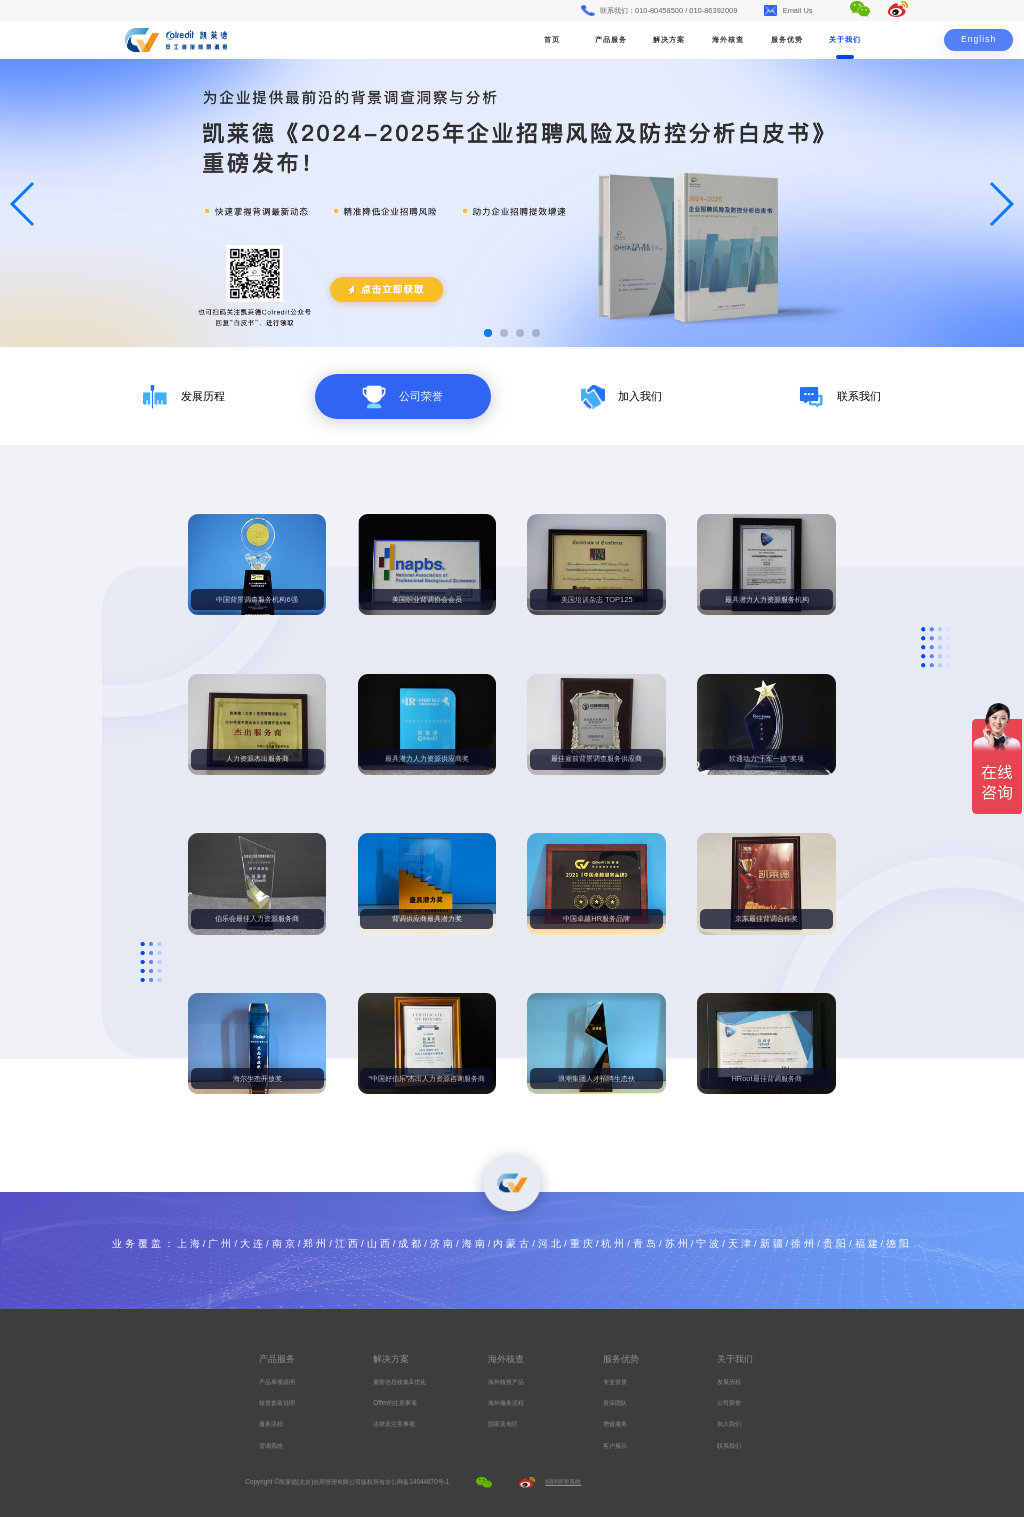 The height and width of the screenshot is (1517, 1024). I want to click on 关于我们, so click(845, 39).